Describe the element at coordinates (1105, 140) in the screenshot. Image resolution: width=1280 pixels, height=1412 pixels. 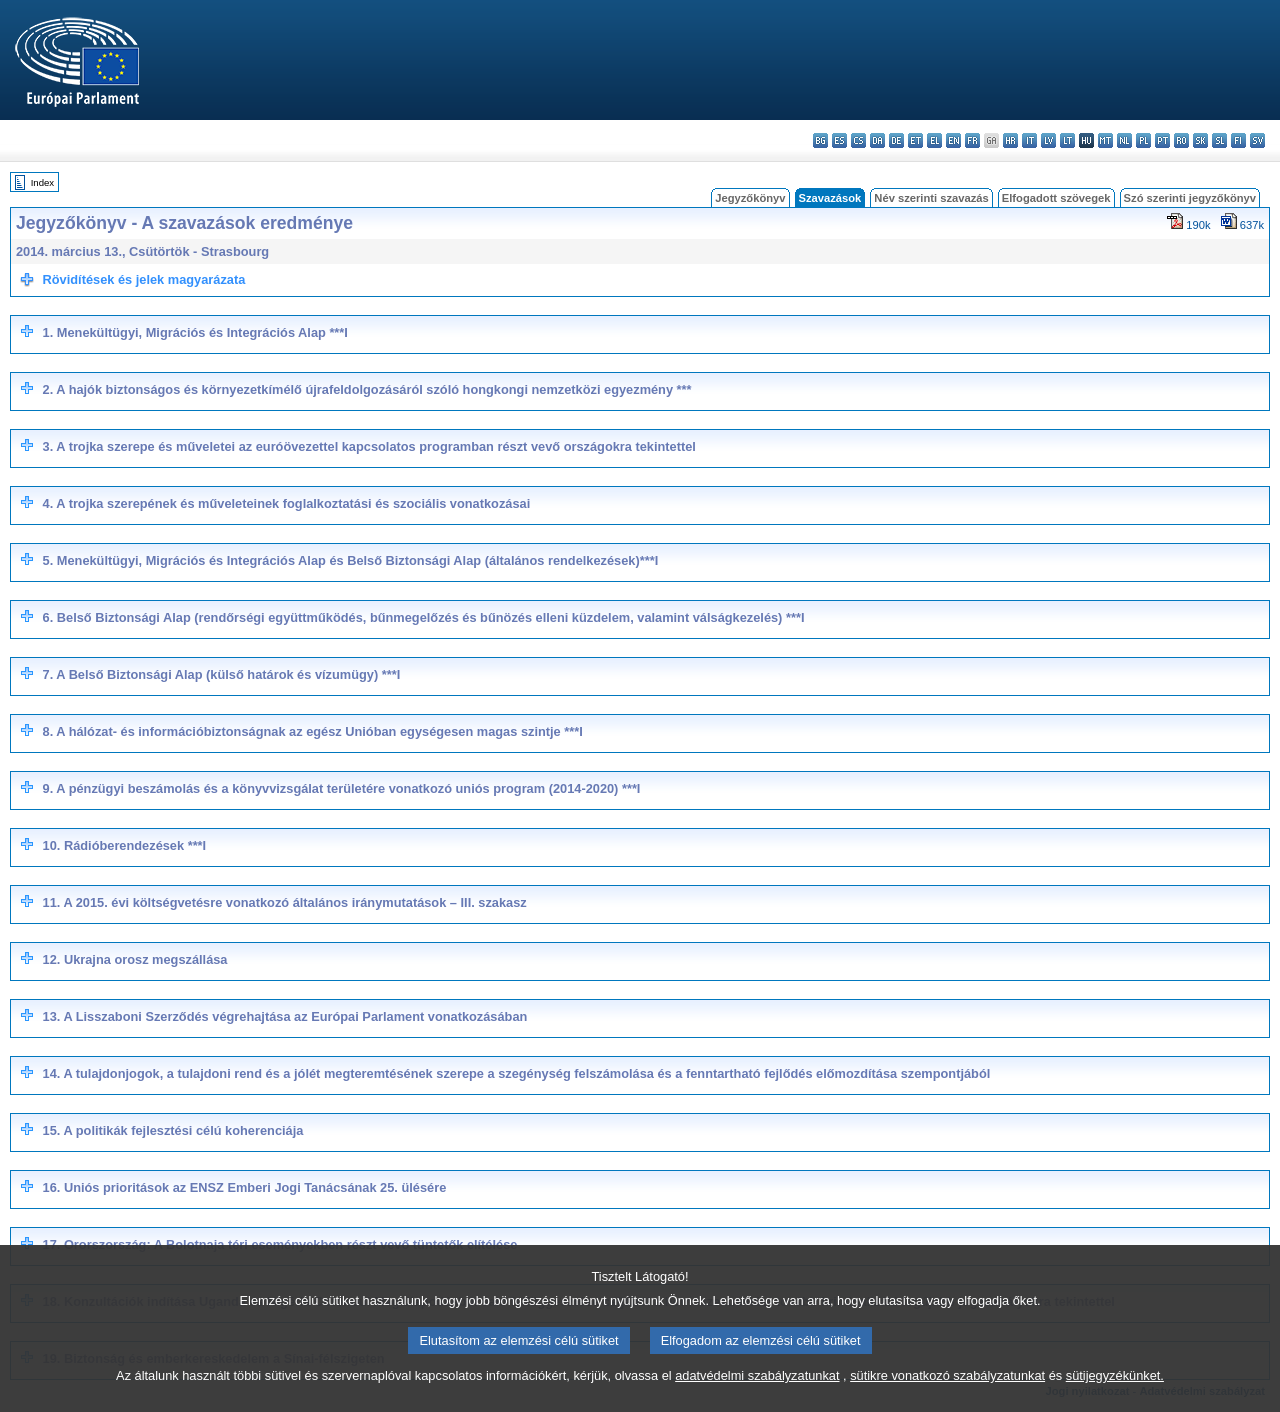
I see `mt - Malti` at that location.